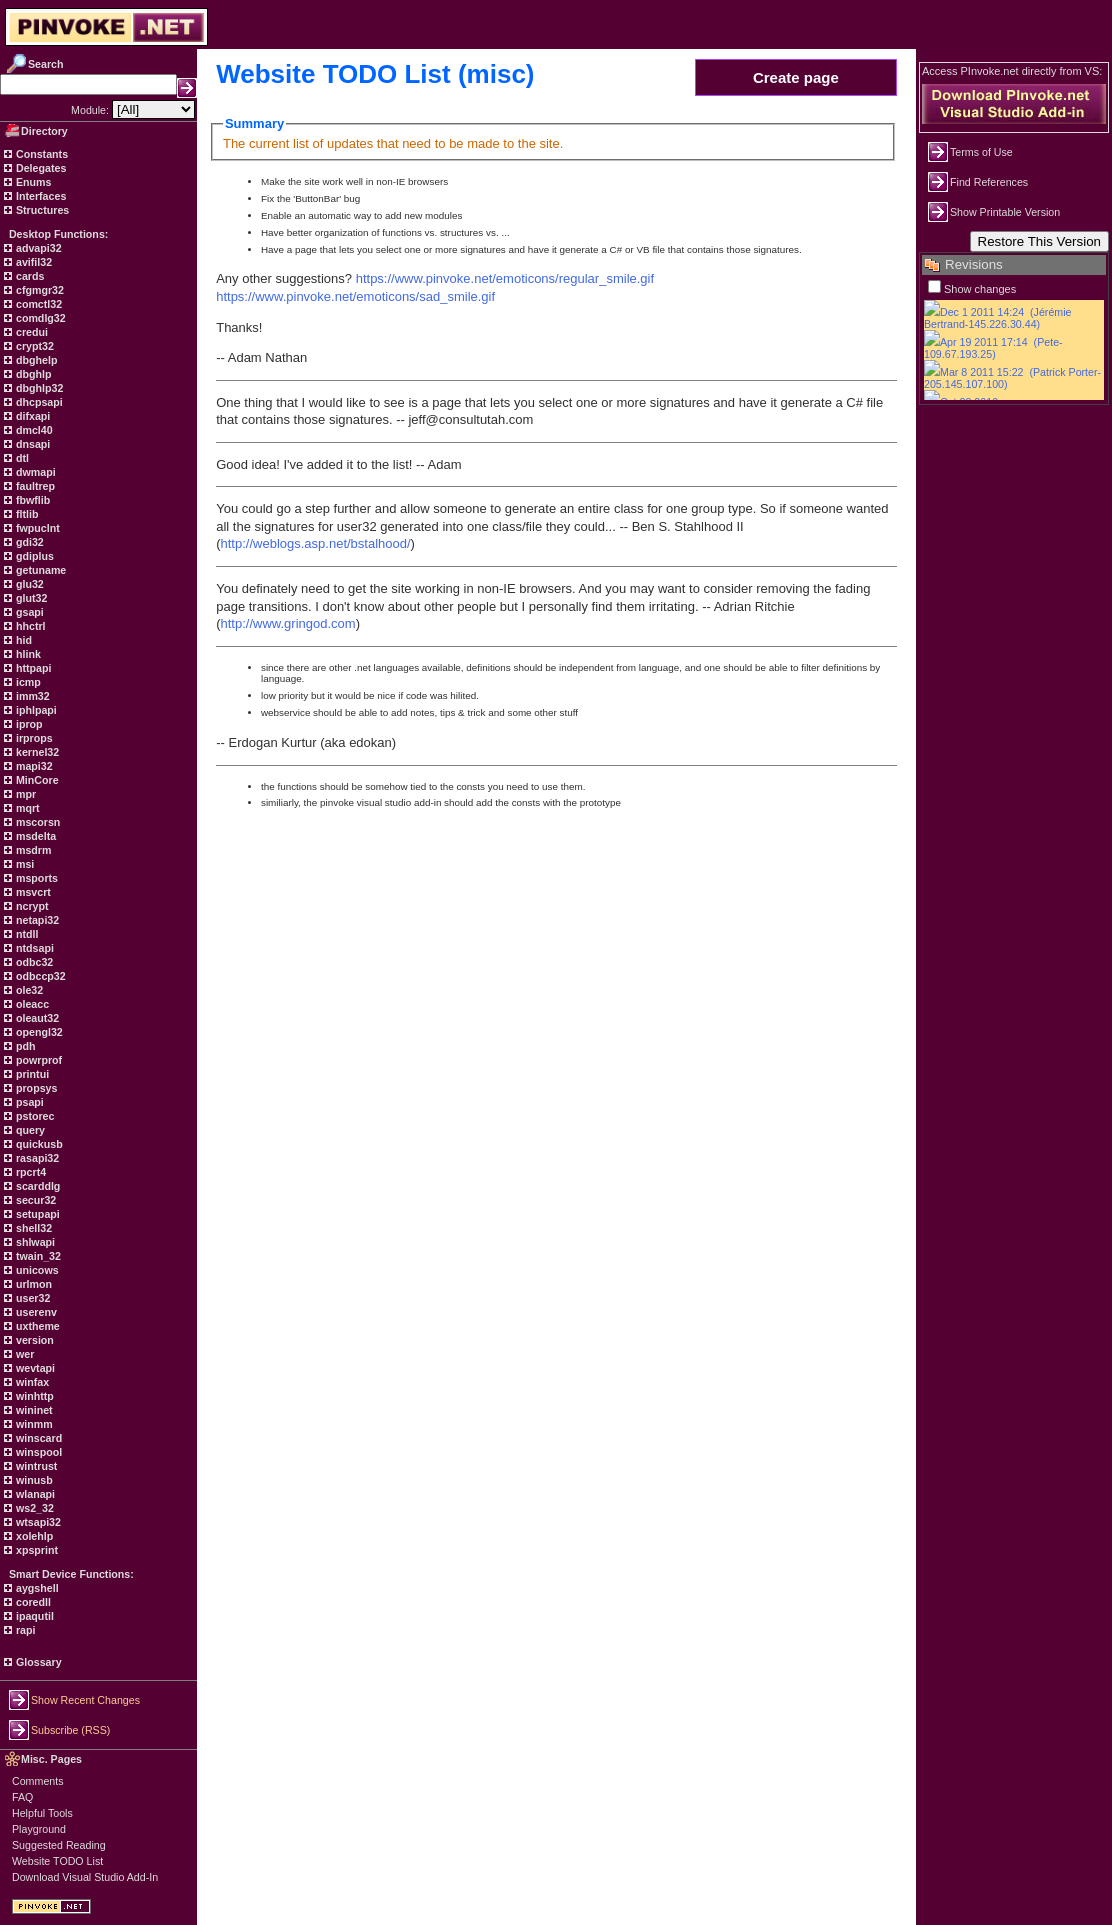 The height and width of the screenshot is (1925, 1112). I want to click on gdi32, so click(28, 542).